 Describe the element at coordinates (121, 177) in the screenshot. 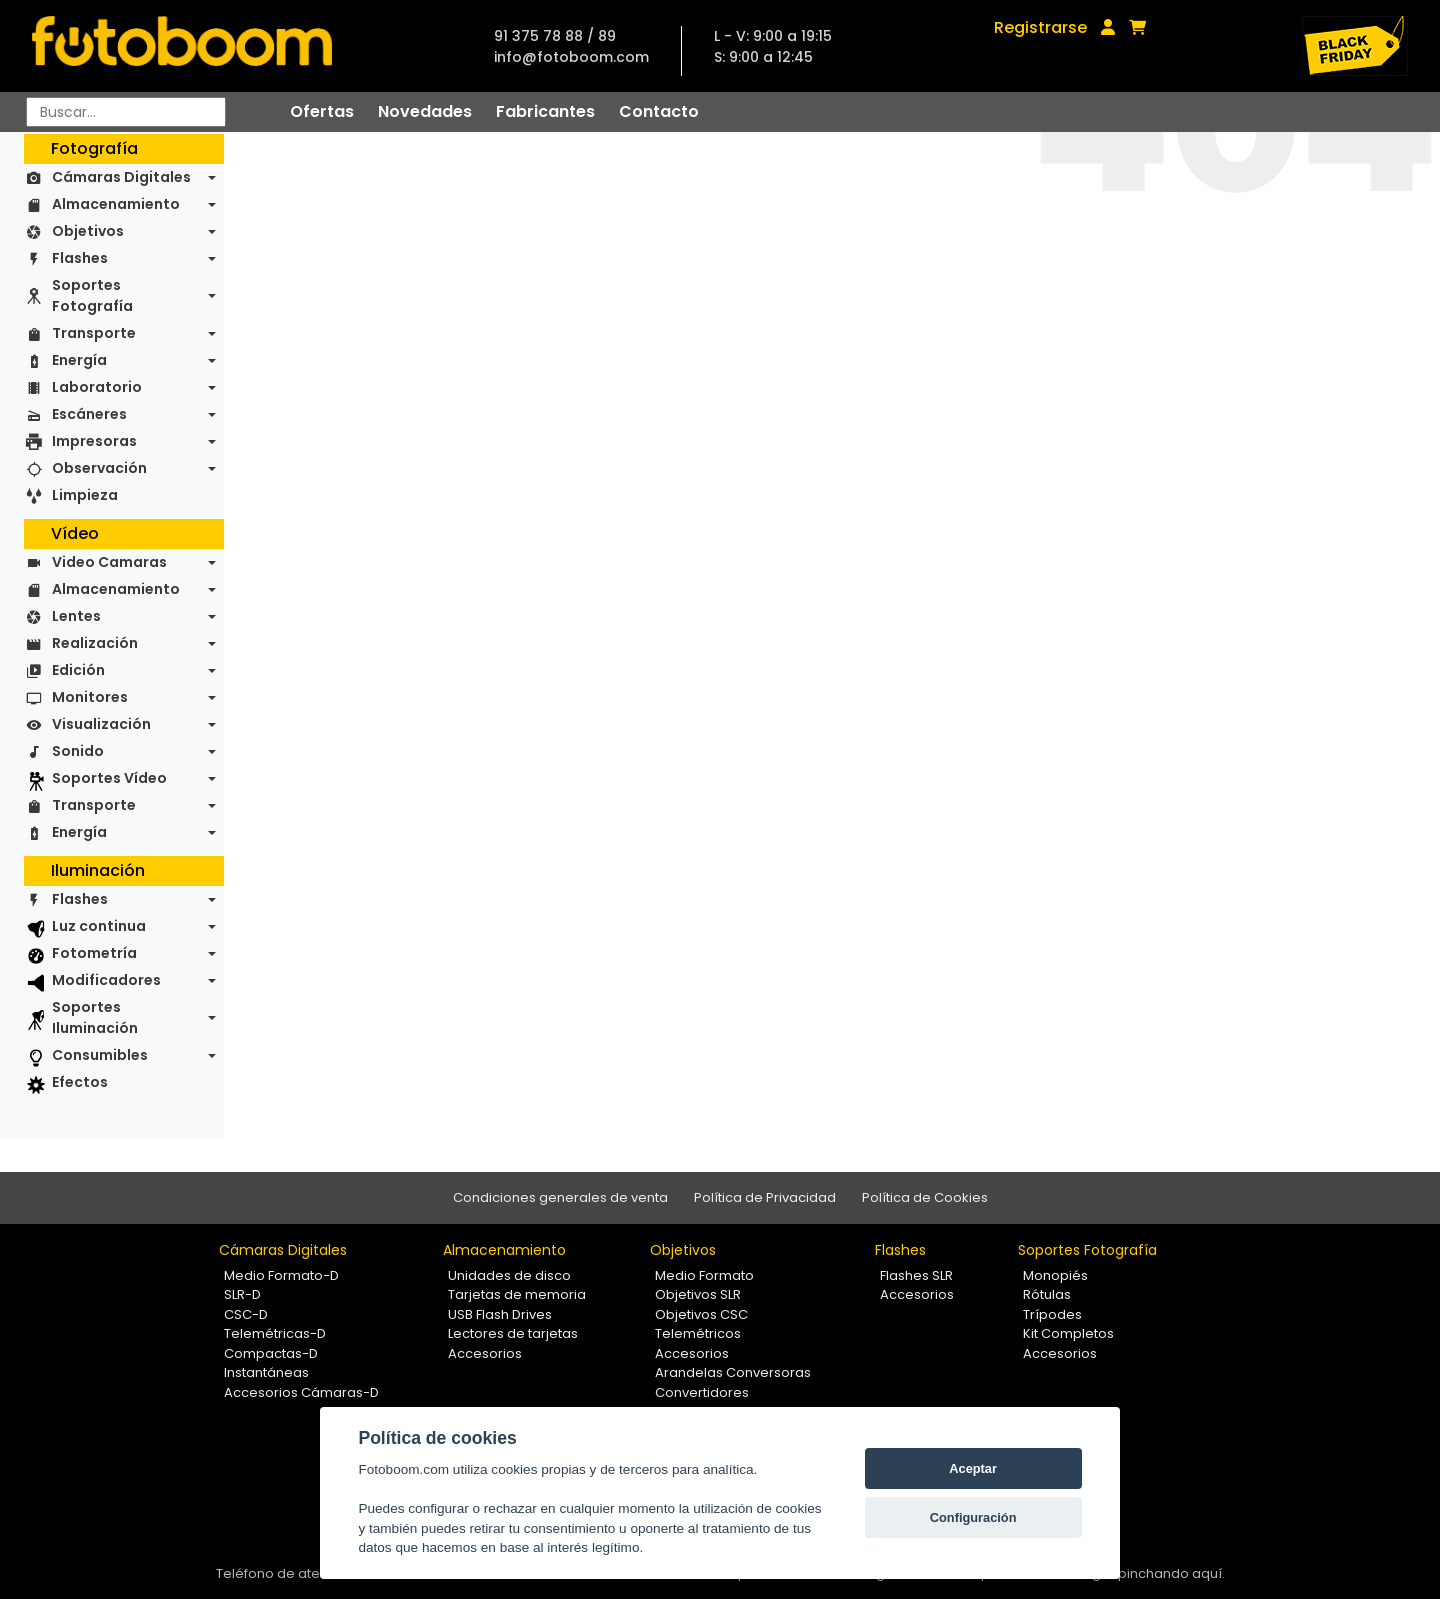

I see `Cámaras Digitales` at that location.